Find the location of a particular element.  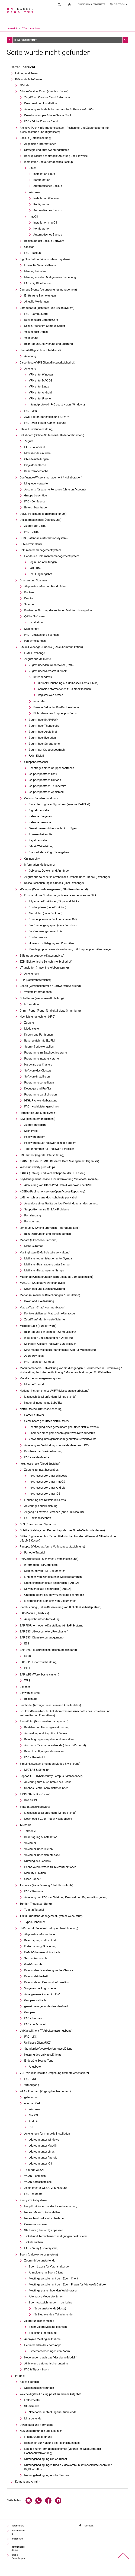

Barrierefreiheit is located at coordinates (18, 2532).